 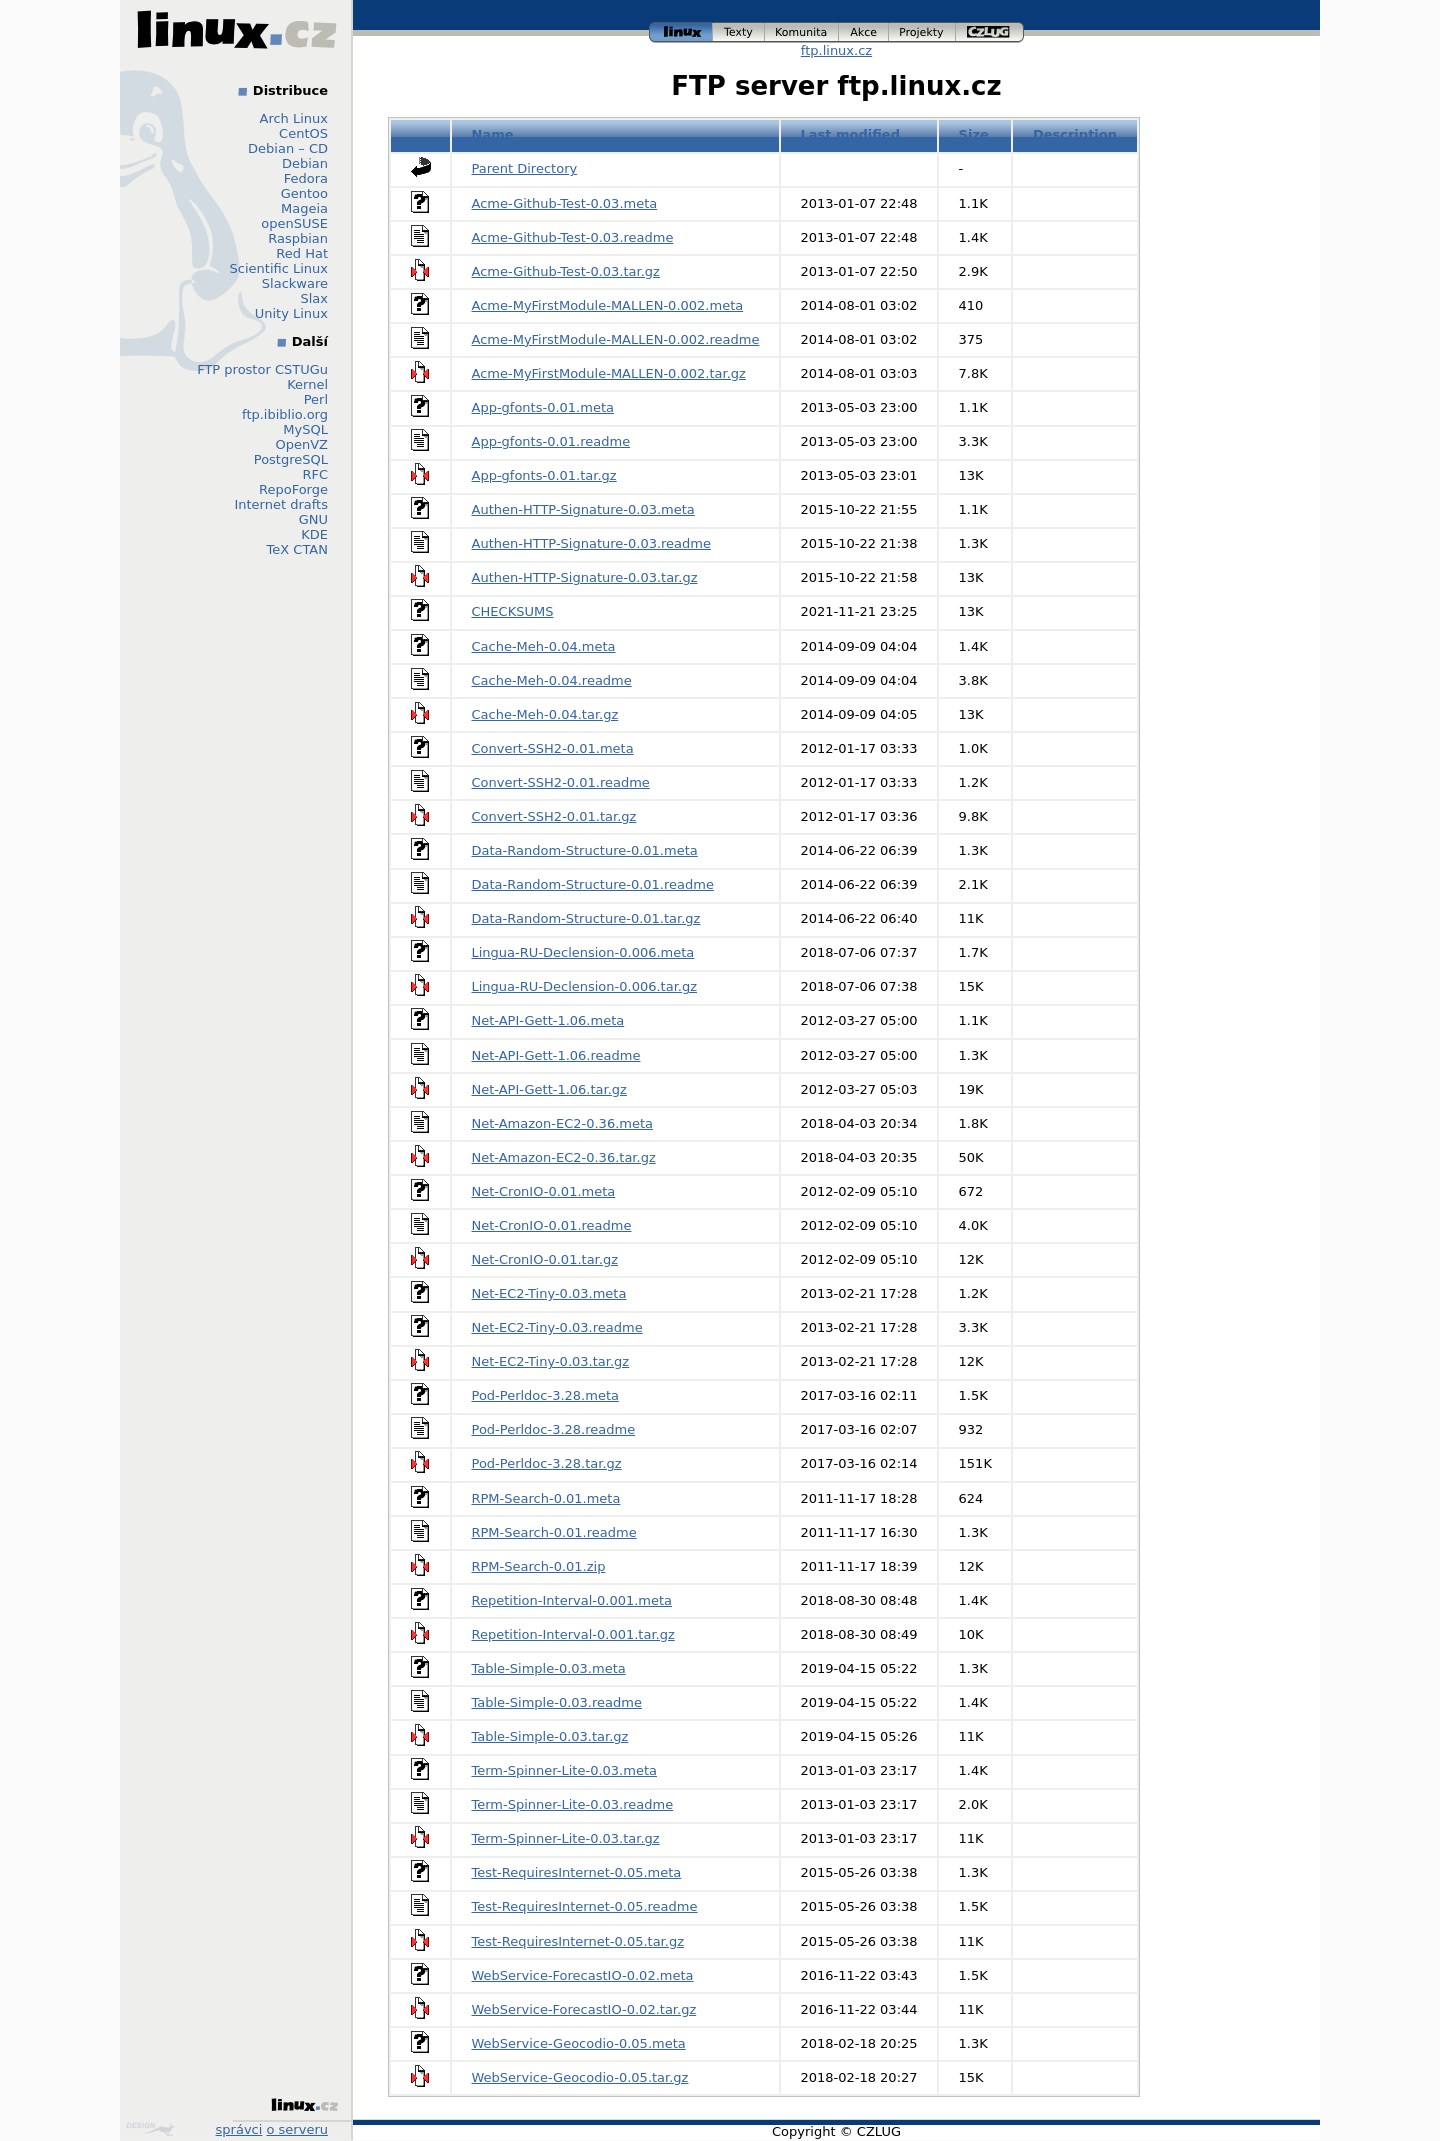 I want to click on Mageia, so click(x=304, y=208).